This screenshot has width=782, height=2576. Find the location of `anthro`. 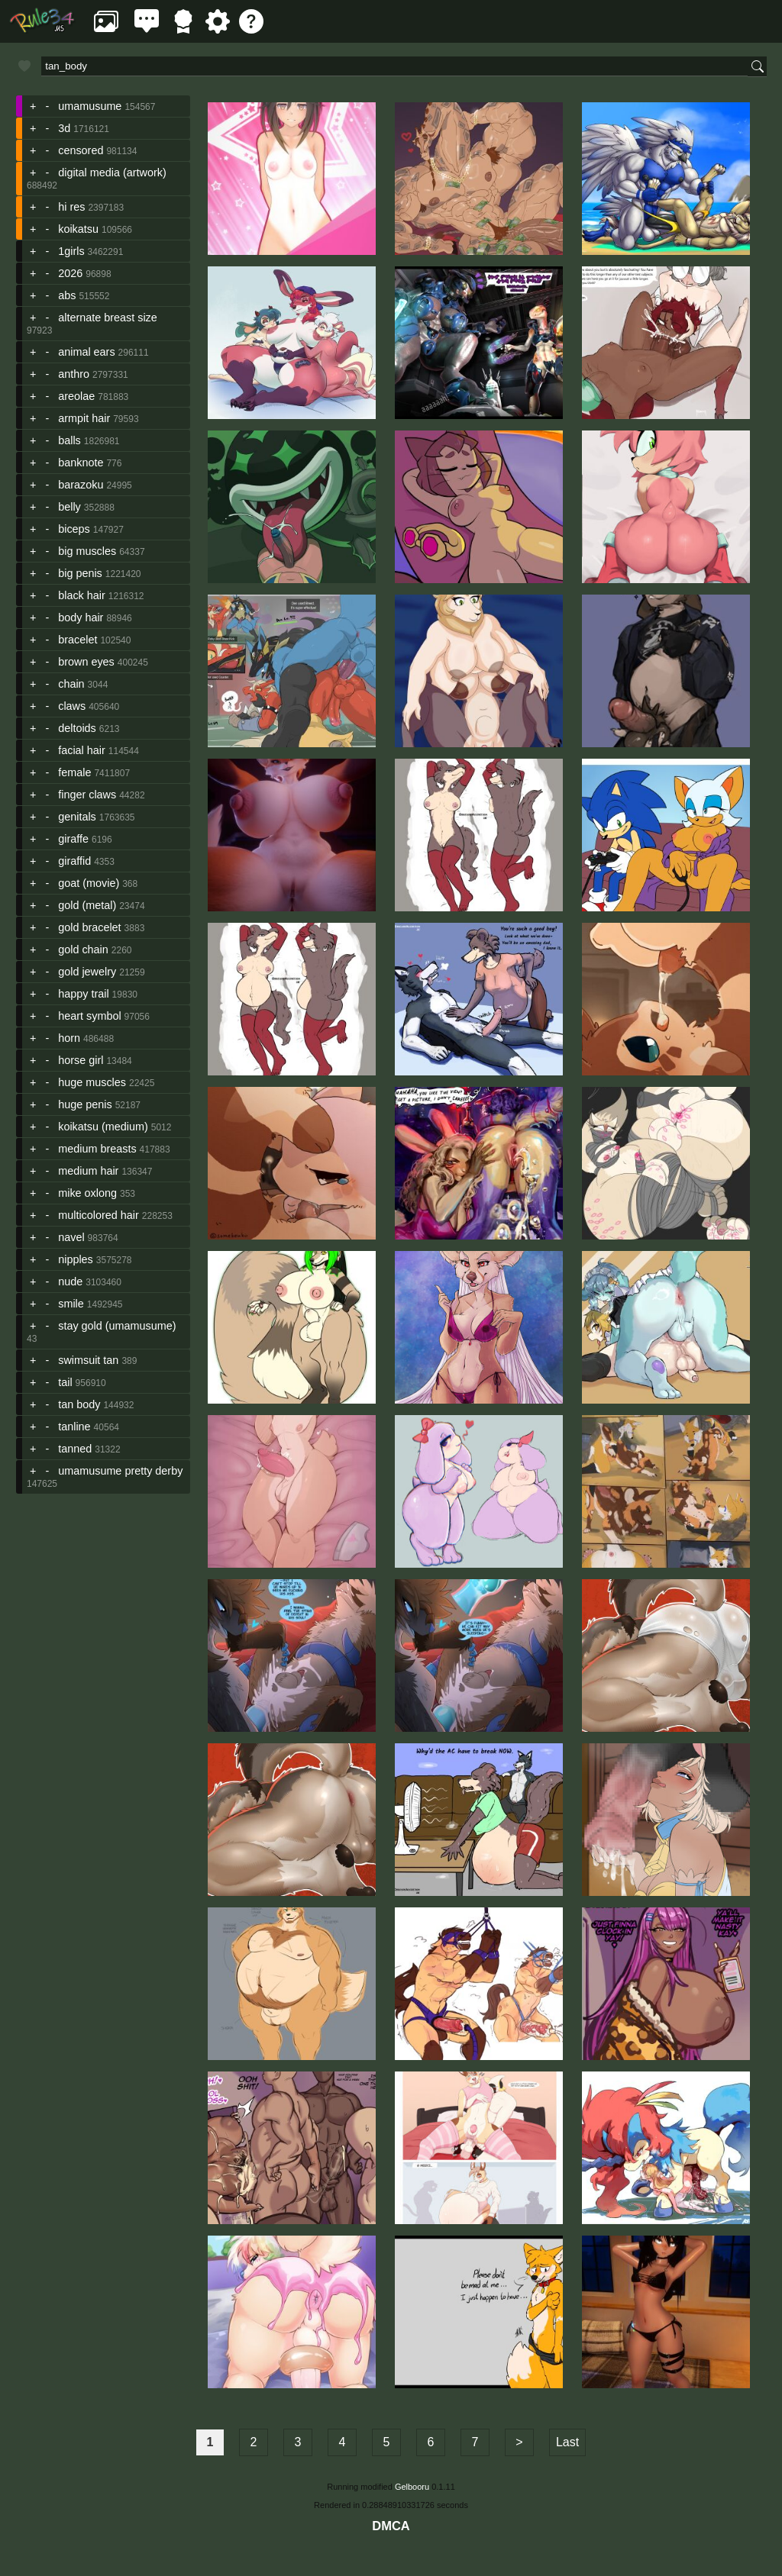

anthro is located at coordinates (73, 374).